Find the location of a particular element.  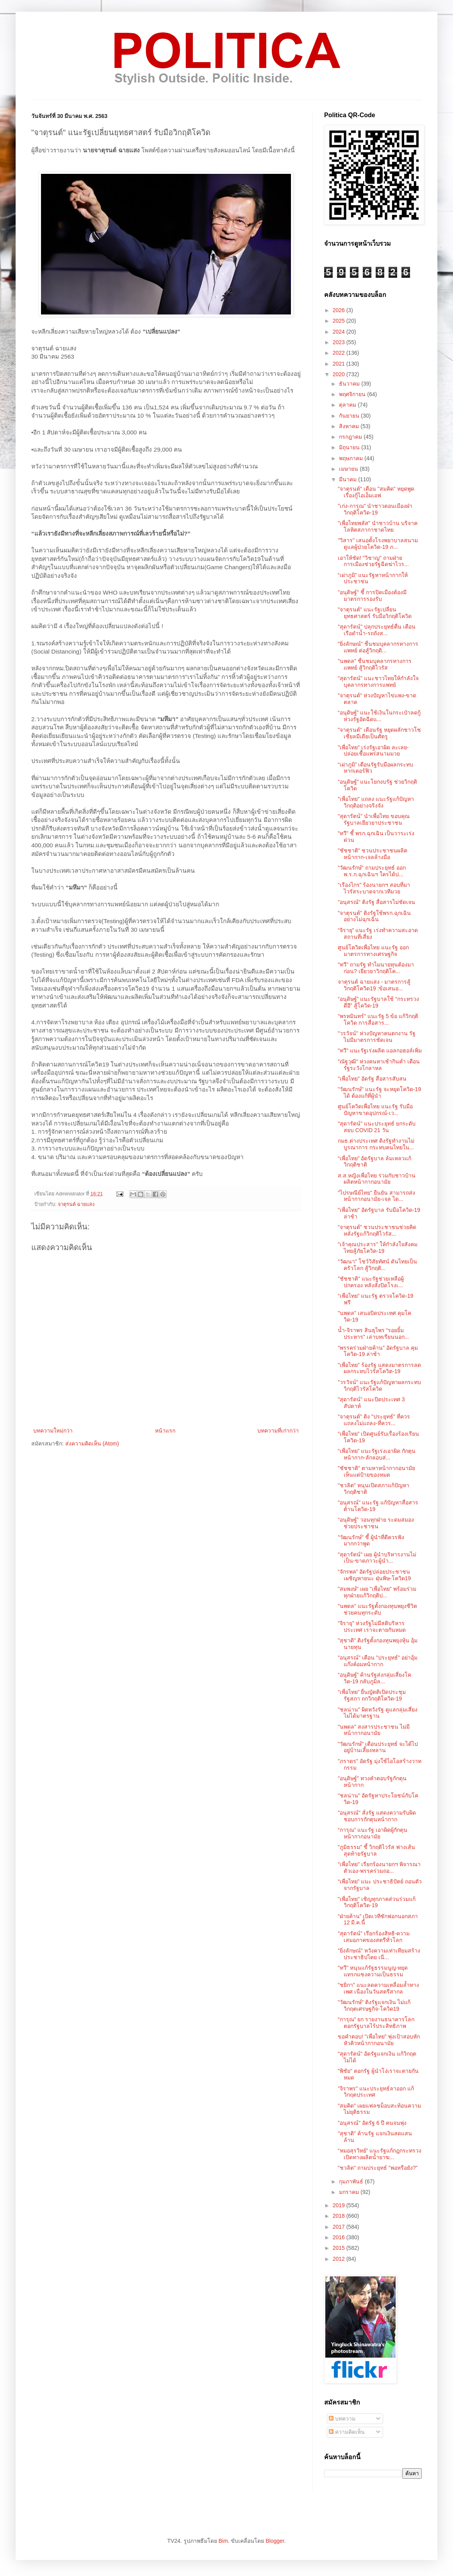

"เพื่อไทย" เรียกร้องนายกฯ พิจารณาตัวเอง-พรรคร่วมถอ... is located at coordinates (379, 1867).